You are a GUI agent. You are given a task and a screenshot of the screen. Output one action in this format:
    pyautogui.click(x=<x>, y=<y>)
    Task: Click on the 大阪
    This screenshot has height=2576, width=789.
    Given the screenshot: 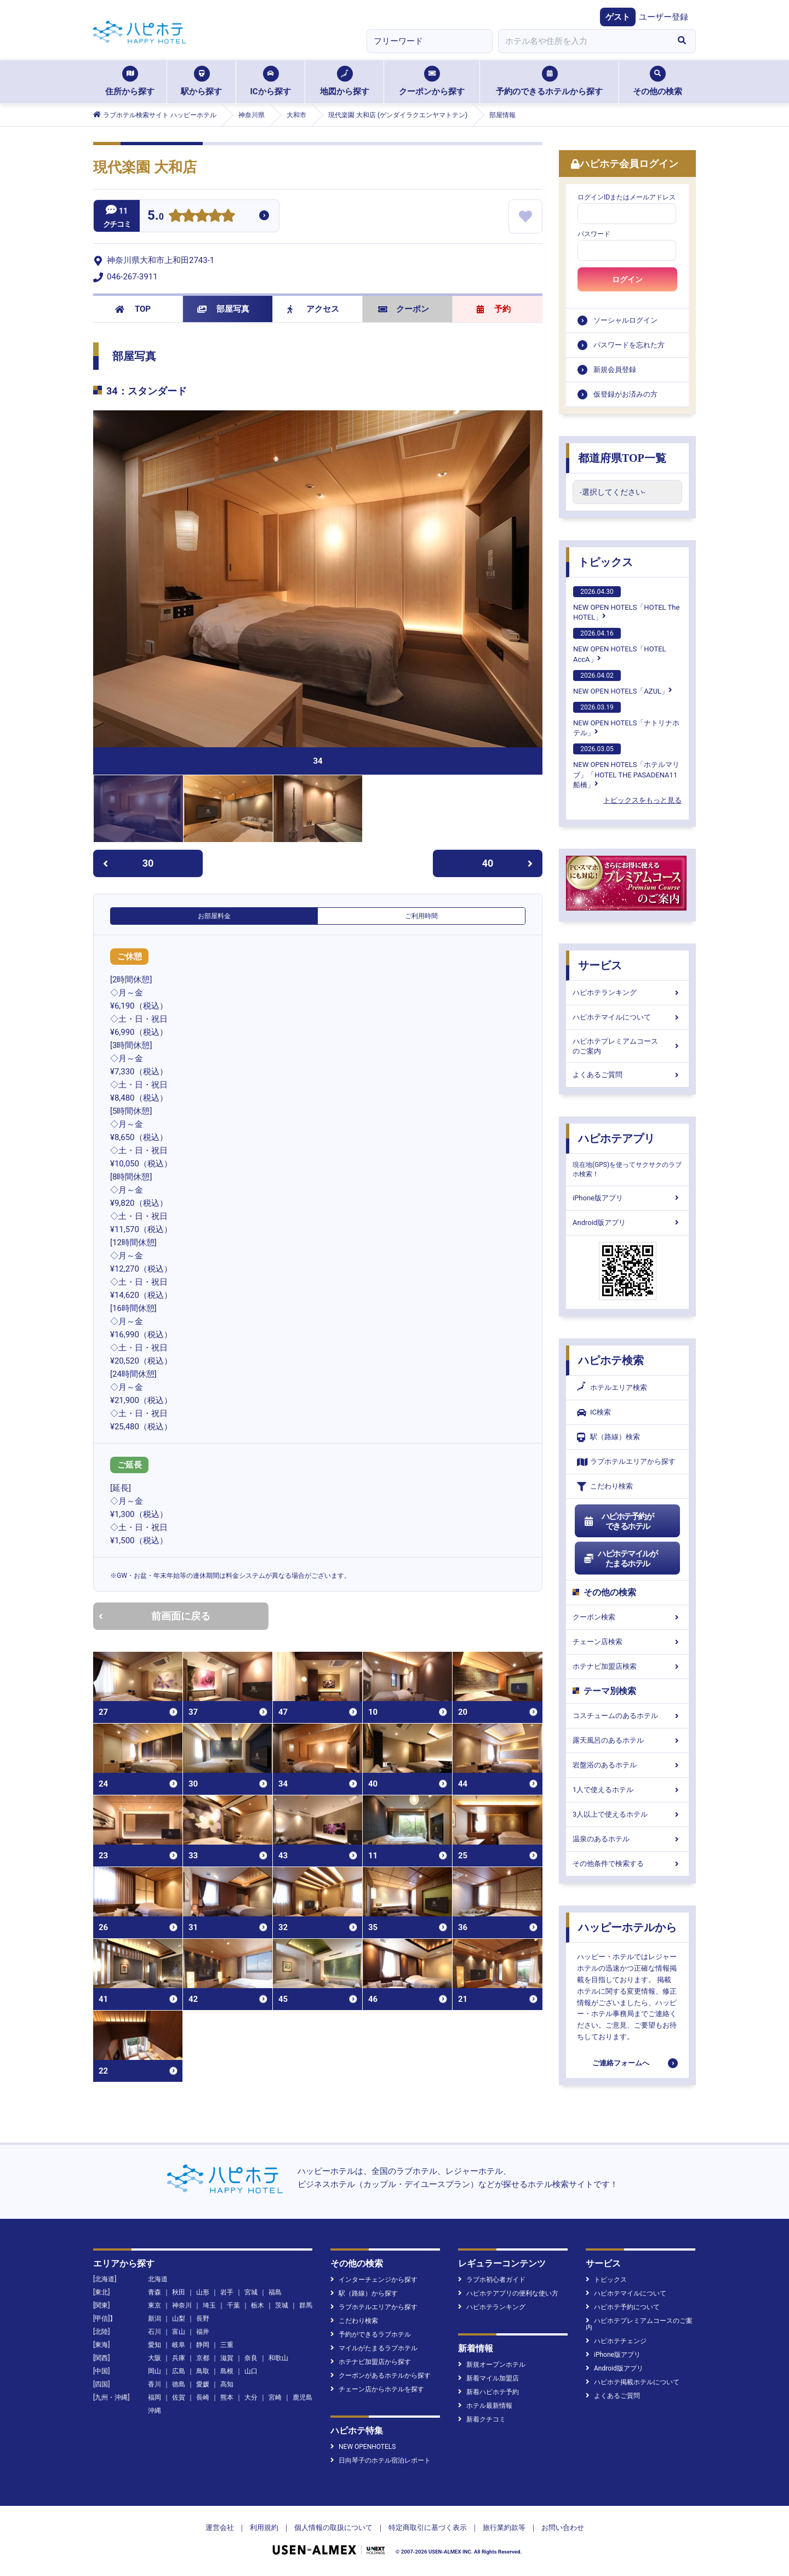 What is the action you would take?
    pyautogui.click(x=154, y=2358)
    